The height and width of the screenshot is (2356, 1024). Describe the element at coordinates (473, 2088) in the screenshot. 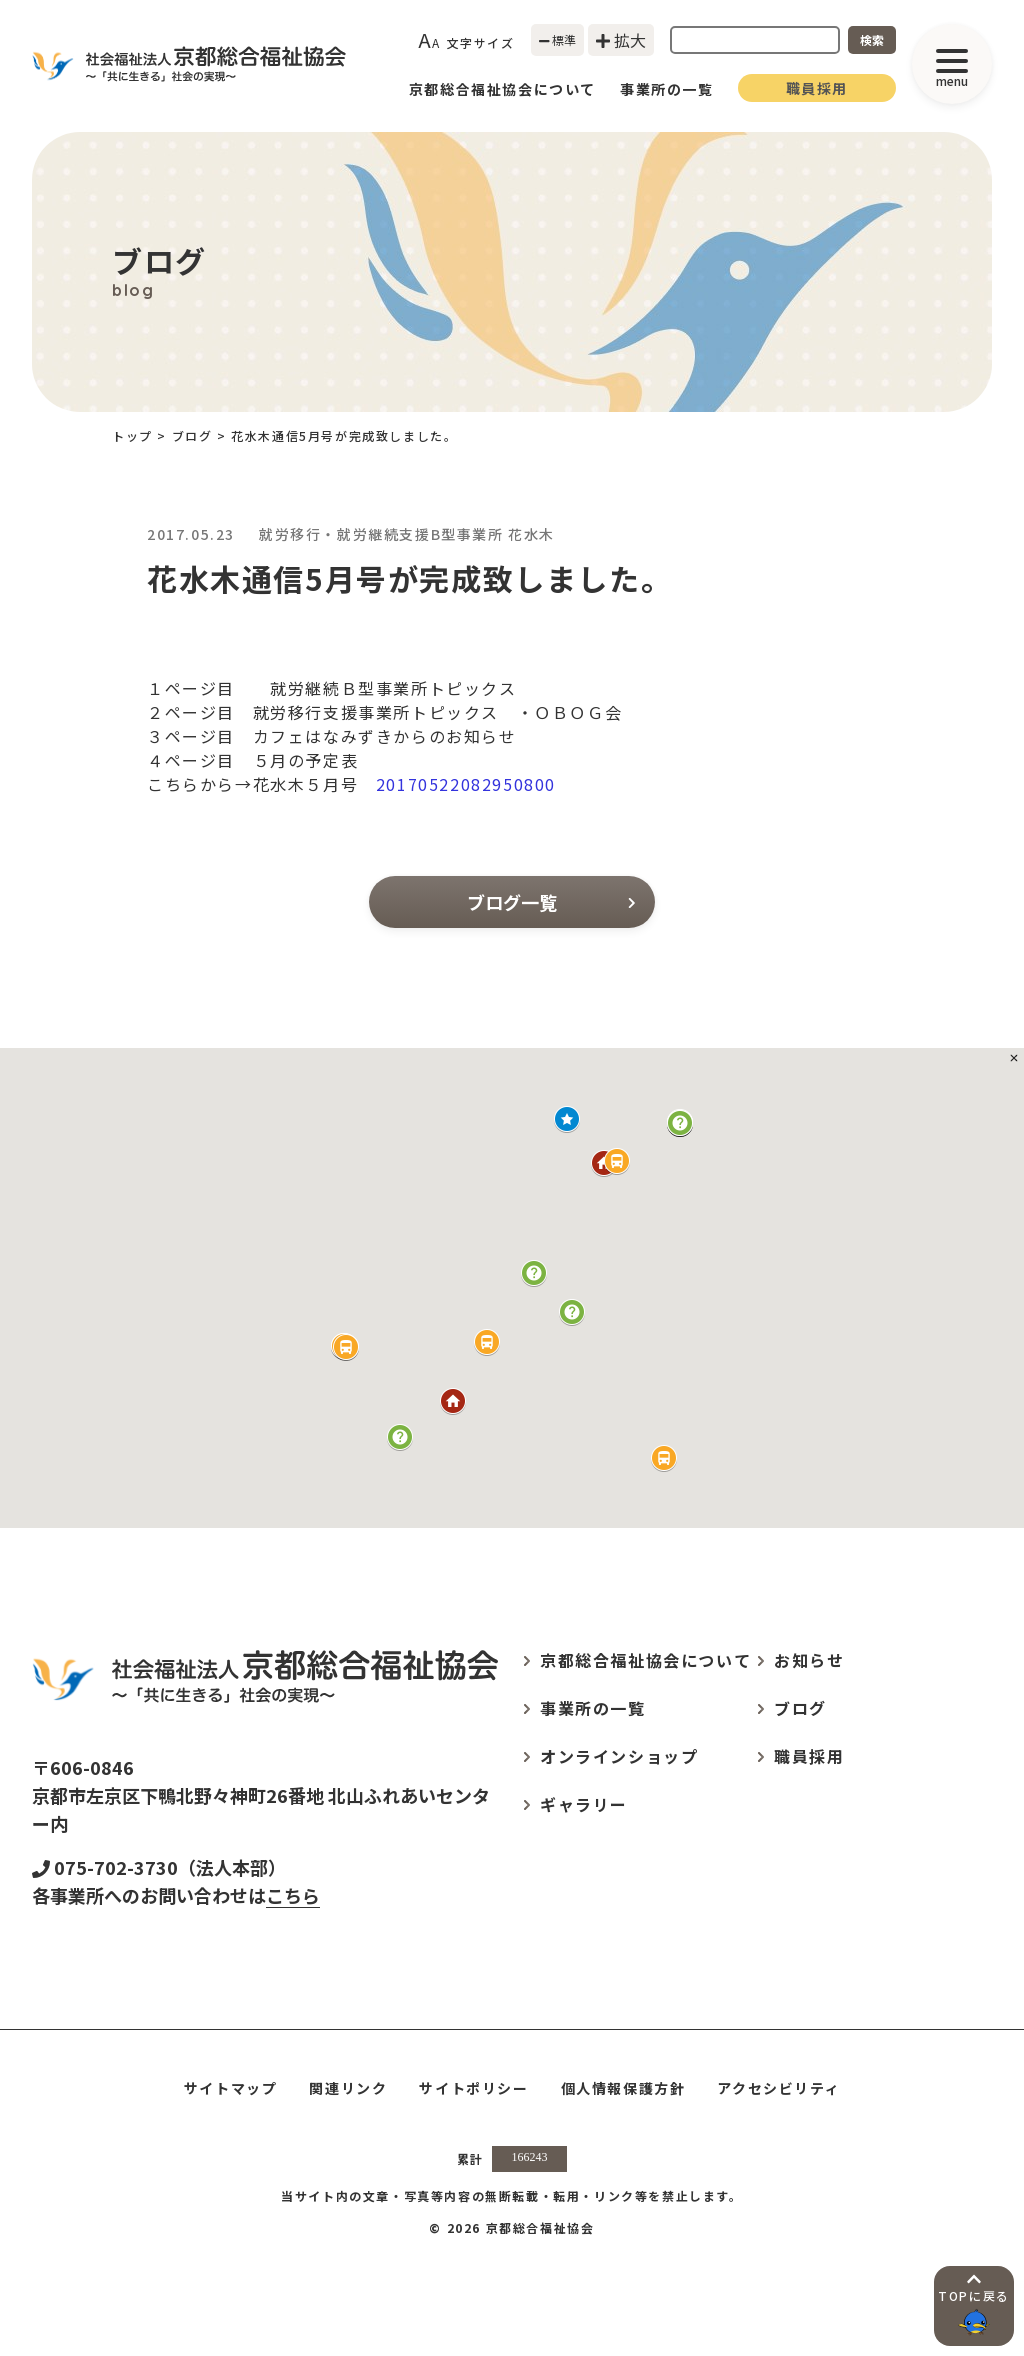

I see `サイトポリシー` at that location.